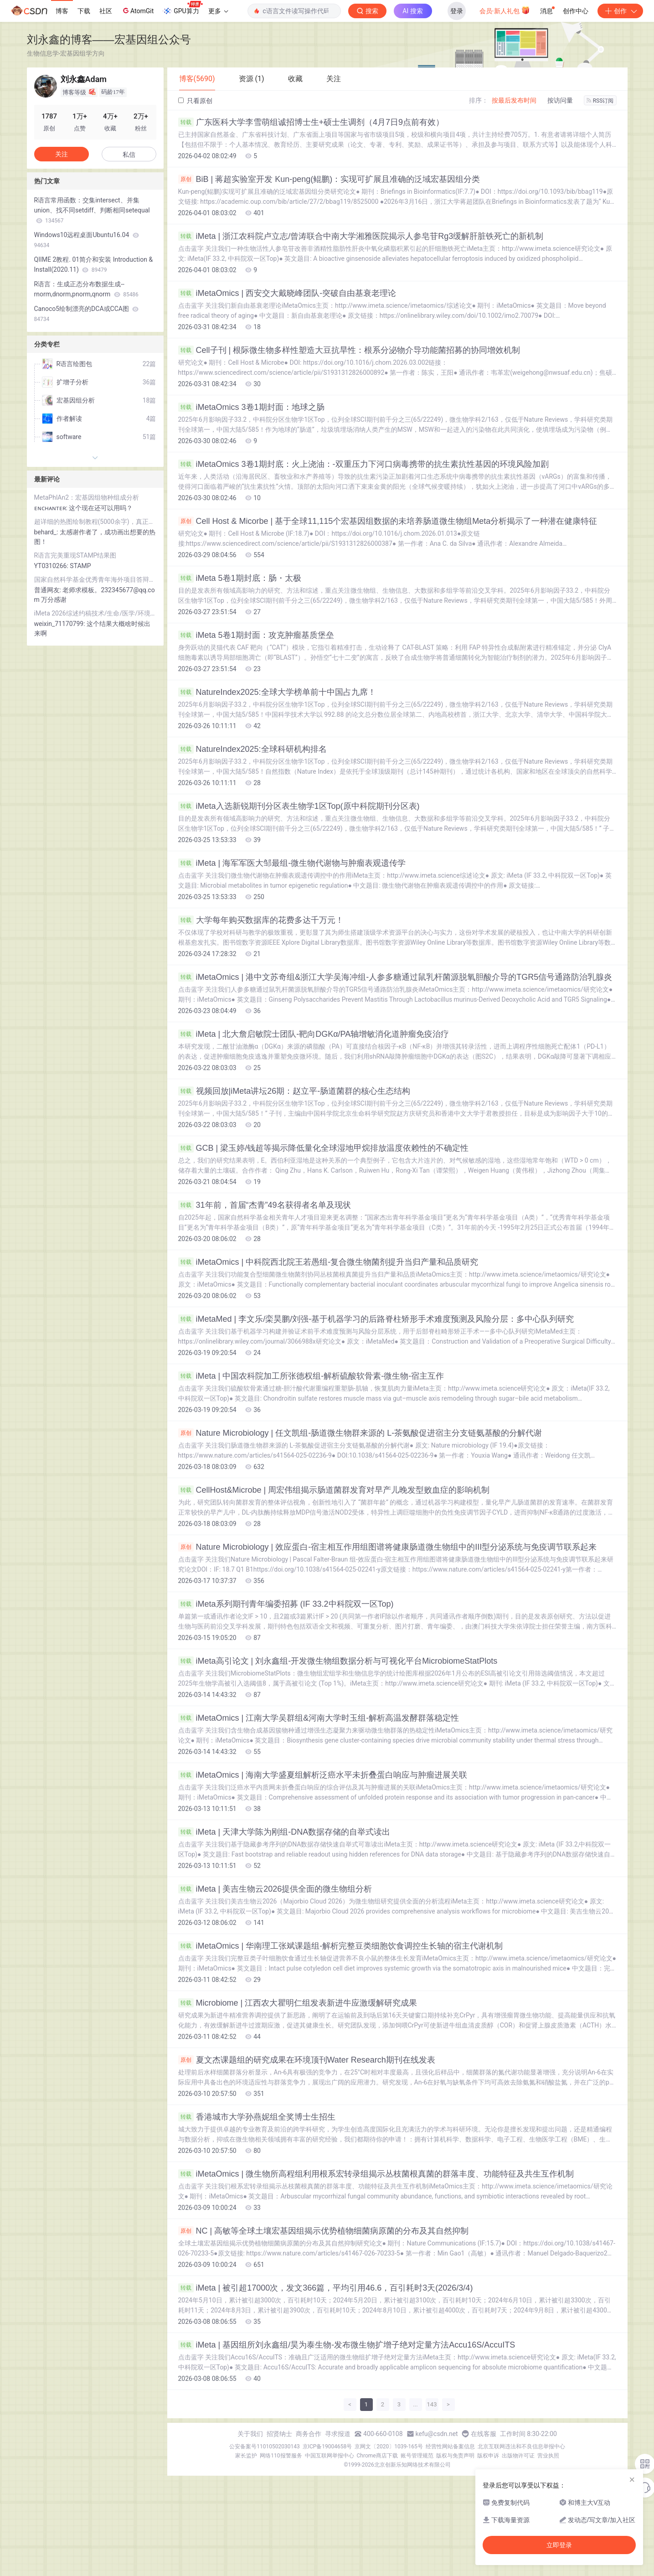  I want to click on NatureIndex2025:全球大学榜单前十中国占九席！, so click(277, 692).